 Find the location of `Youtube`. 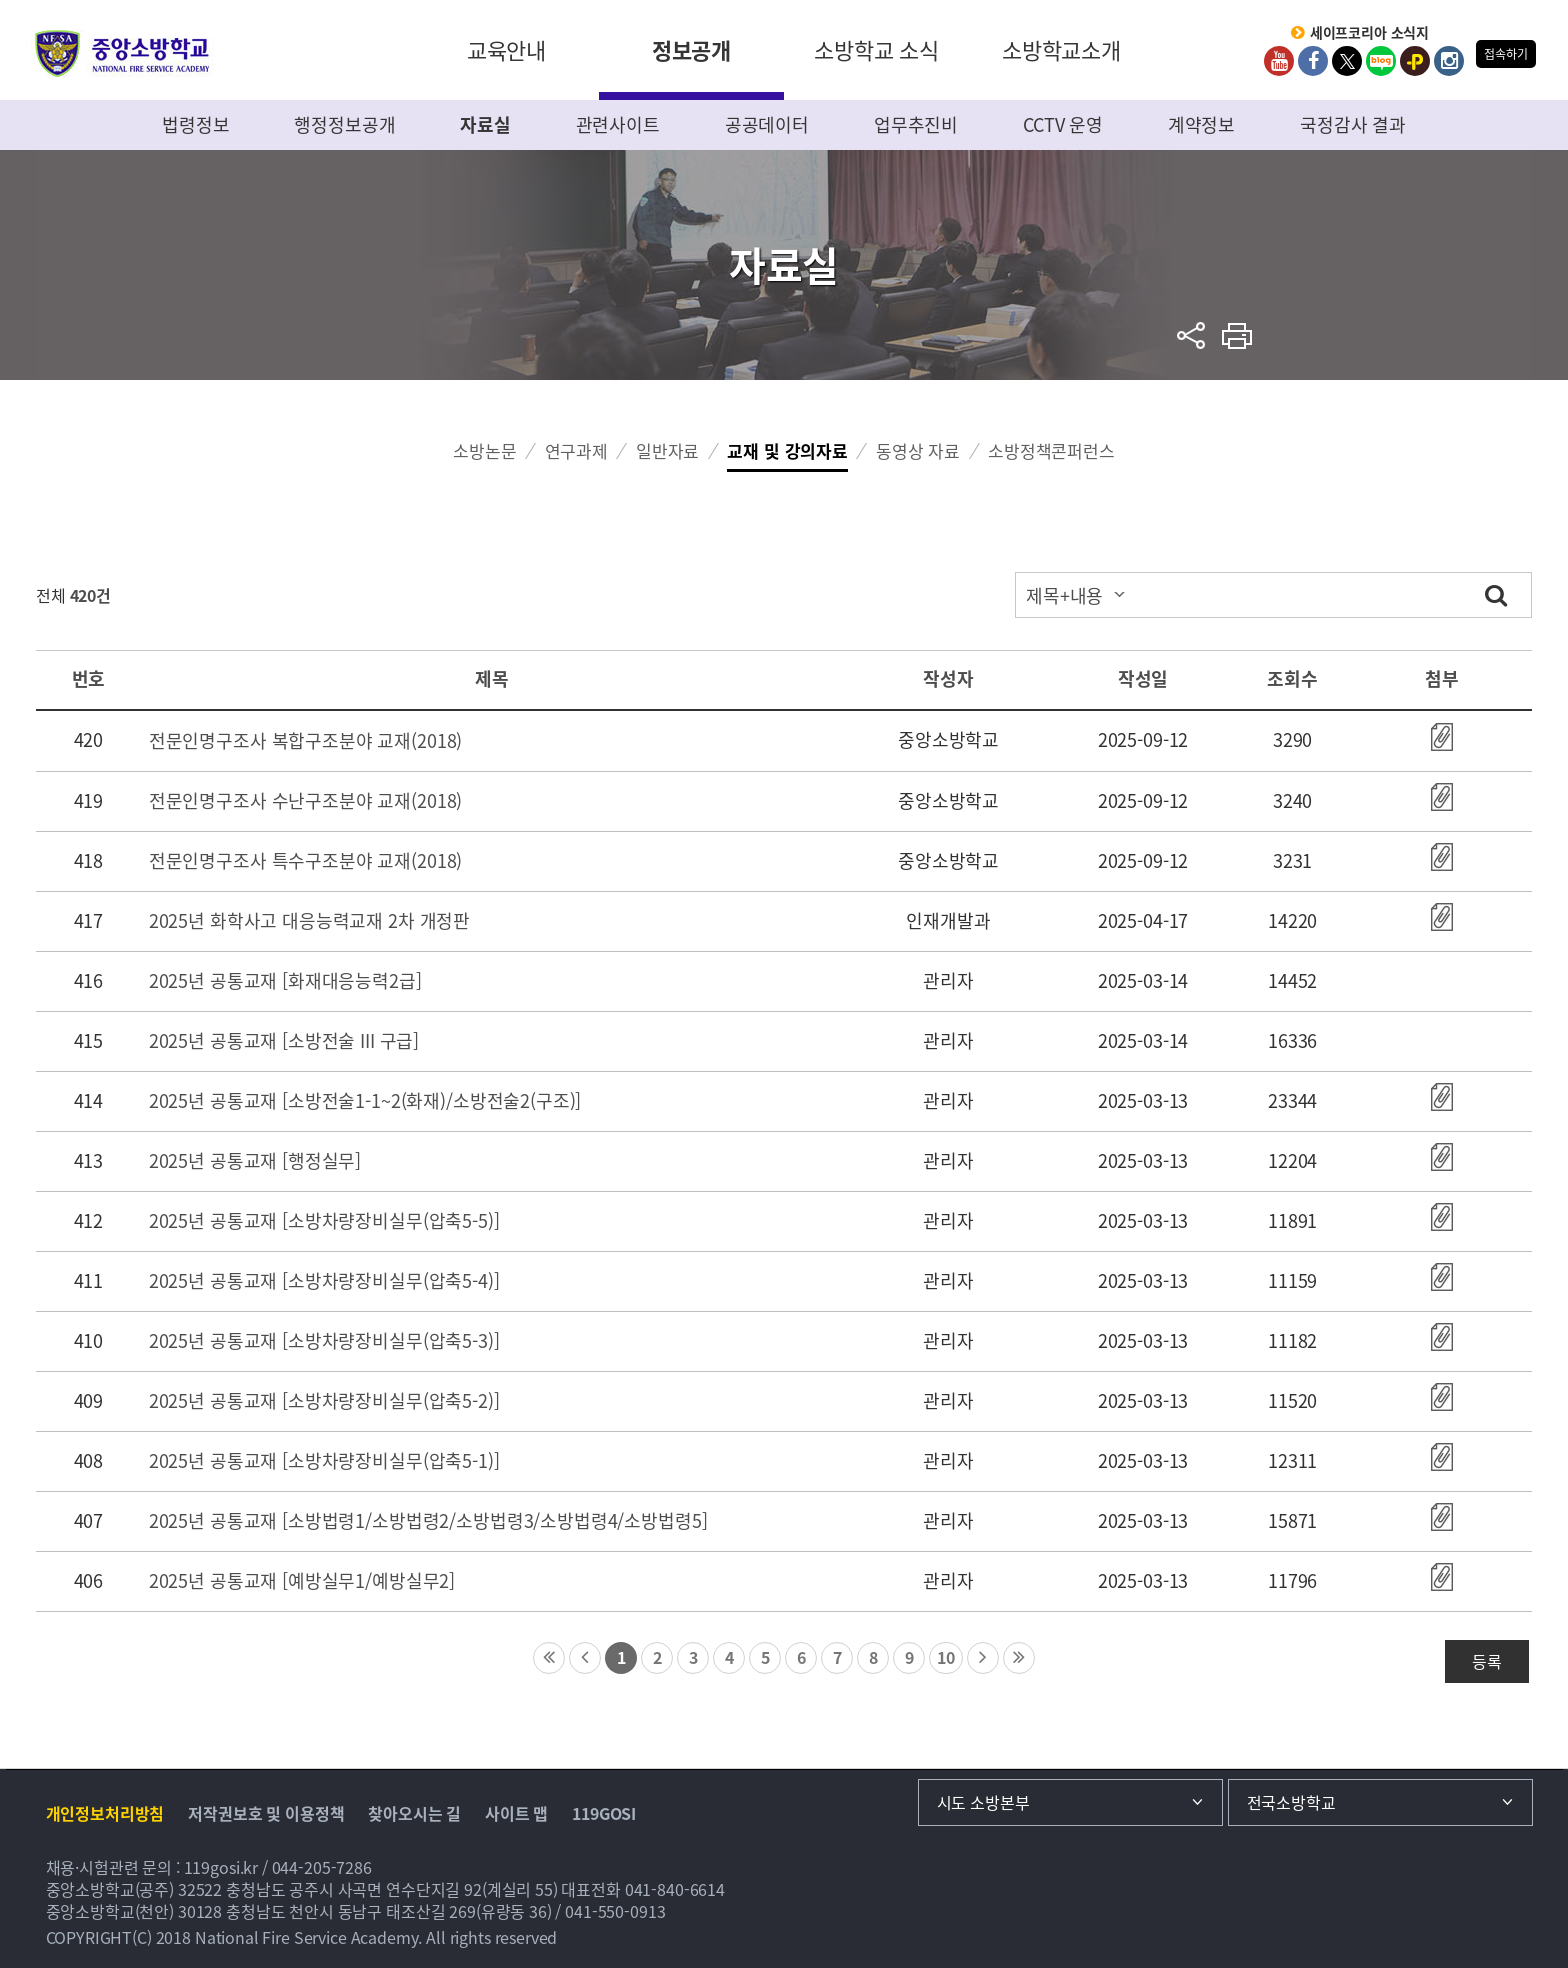

Youtube is located at coordinates (1279, 61).